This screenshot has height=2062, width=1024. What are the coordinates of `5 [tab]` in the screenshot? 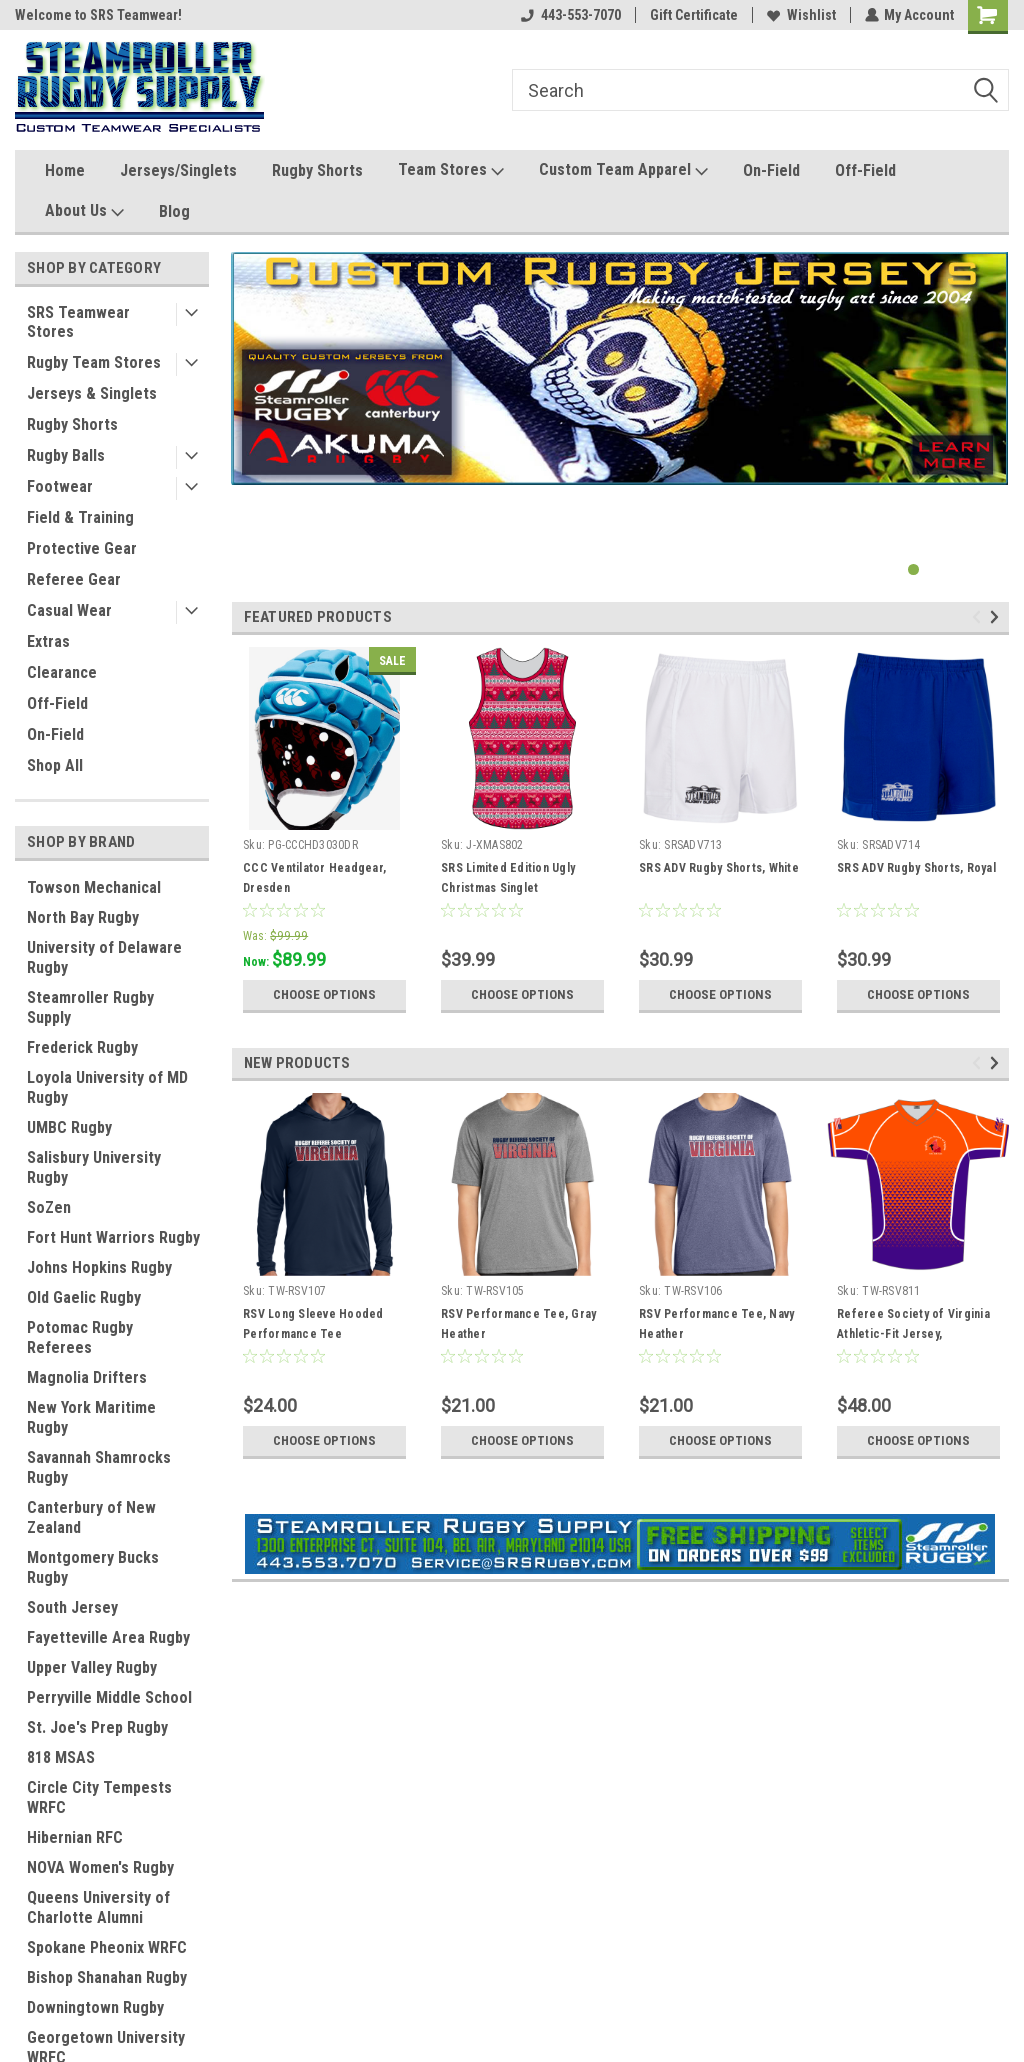 It's located at (993, 569).